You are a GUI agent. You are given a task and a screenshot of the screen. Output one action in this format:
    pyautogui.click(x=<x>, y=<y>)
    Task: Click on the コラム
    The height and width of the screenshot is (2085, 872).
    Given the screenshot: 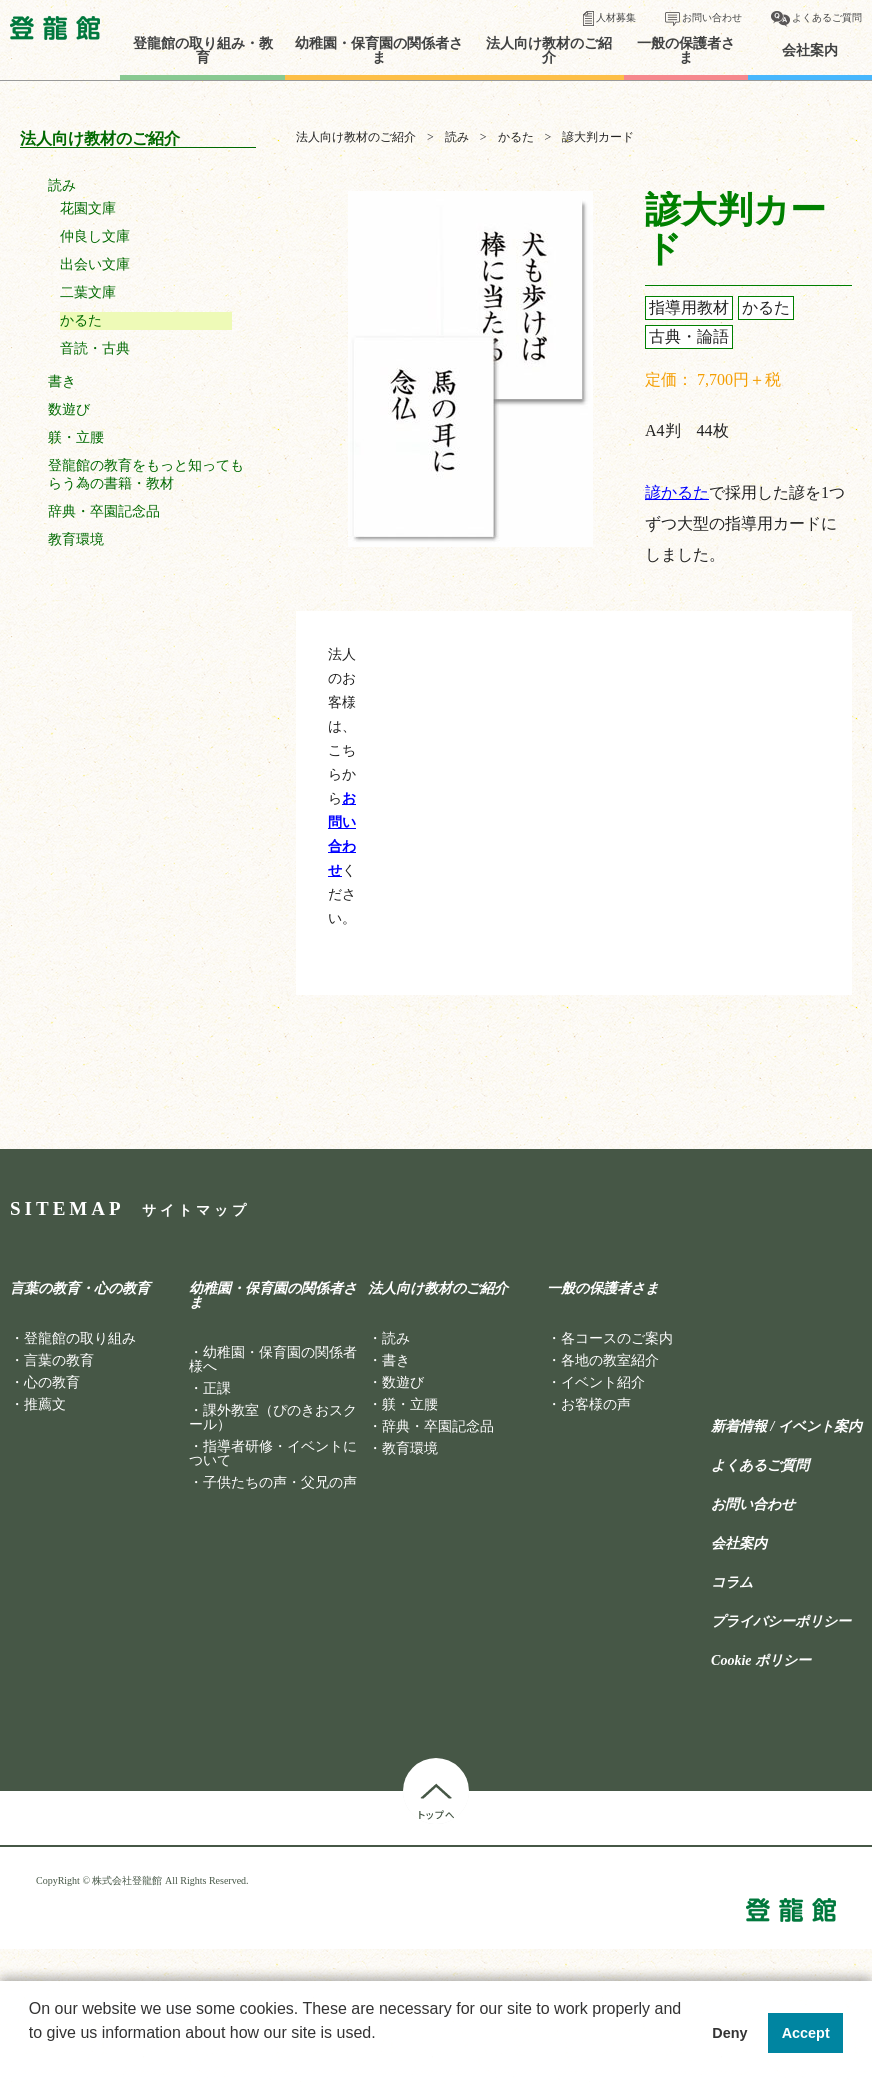 What is the action you would take?
    pyautogui.click(x=732, y=1583)
    